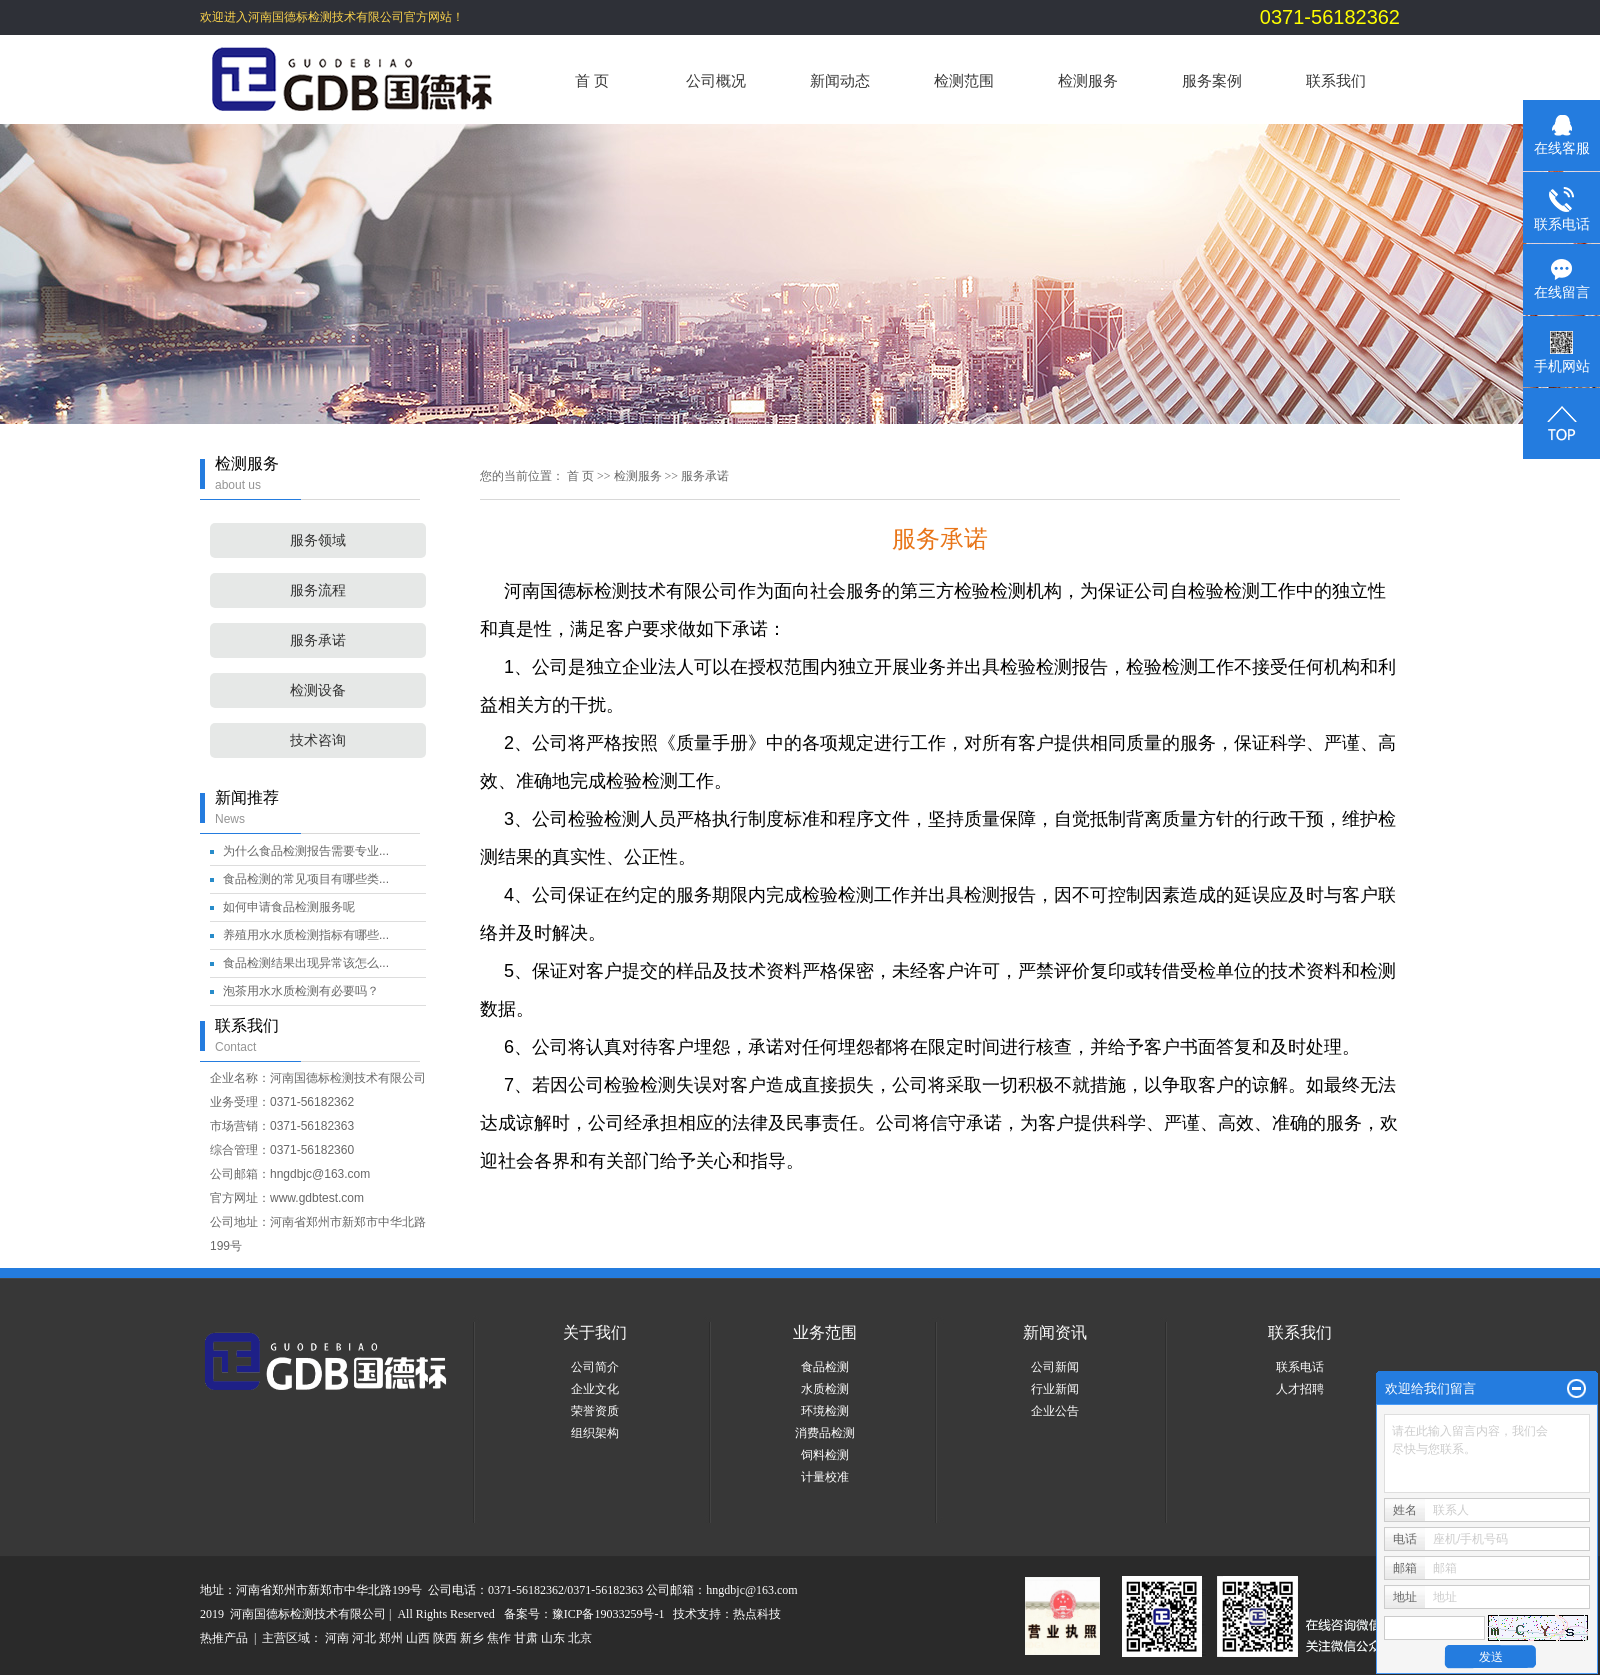 The image size is (1600, 1675). I want to click on 联系我们, so click(1336, 80).